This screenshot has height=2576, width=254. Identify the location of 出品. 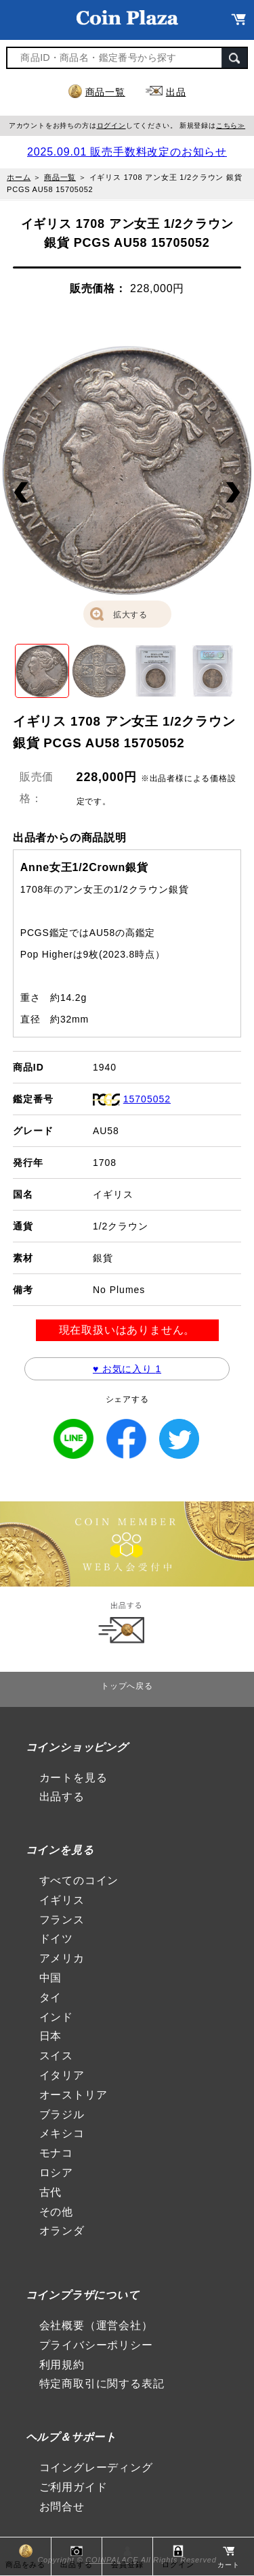
(176, 92).